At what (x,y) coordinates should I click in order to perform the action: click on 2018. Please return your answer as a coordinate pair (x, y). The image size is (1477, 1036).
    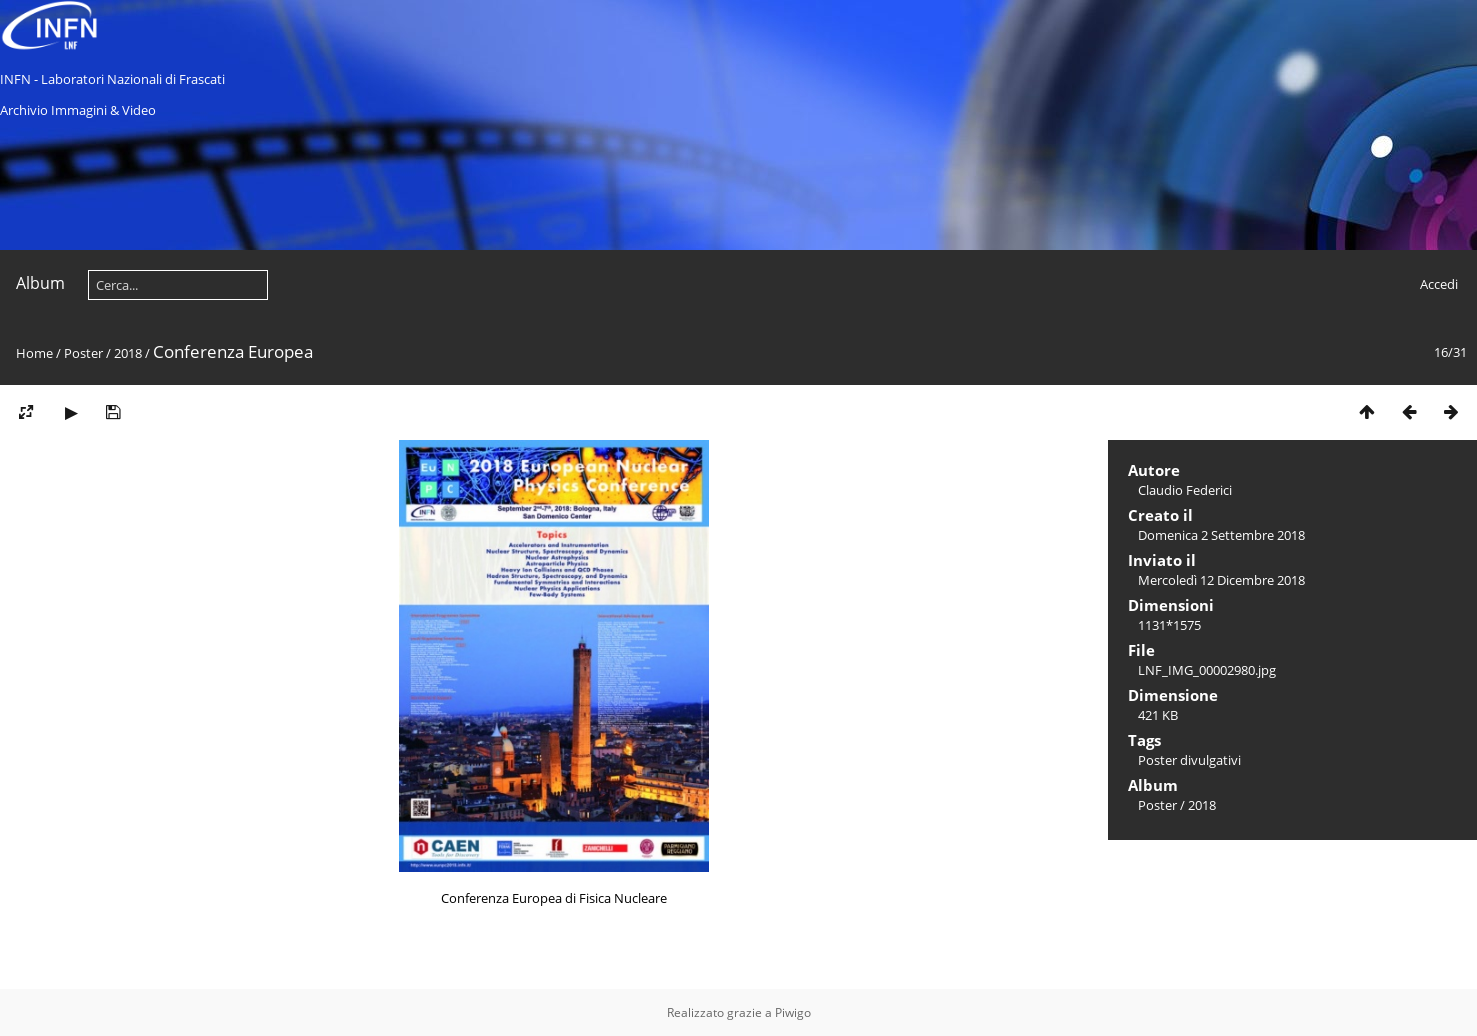
    Looking at the image, I should click on (128, 353).